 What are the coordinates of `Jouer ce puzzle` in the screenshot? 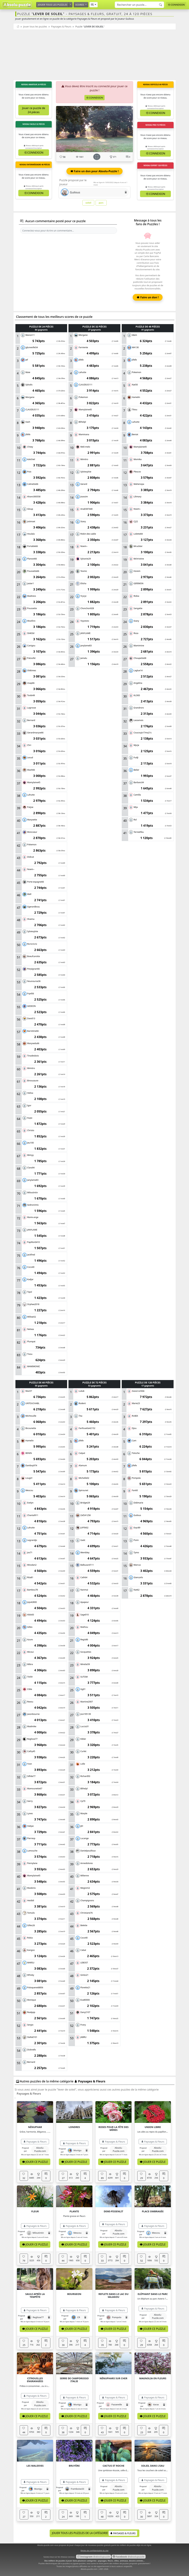 It's located at (35, 2162).